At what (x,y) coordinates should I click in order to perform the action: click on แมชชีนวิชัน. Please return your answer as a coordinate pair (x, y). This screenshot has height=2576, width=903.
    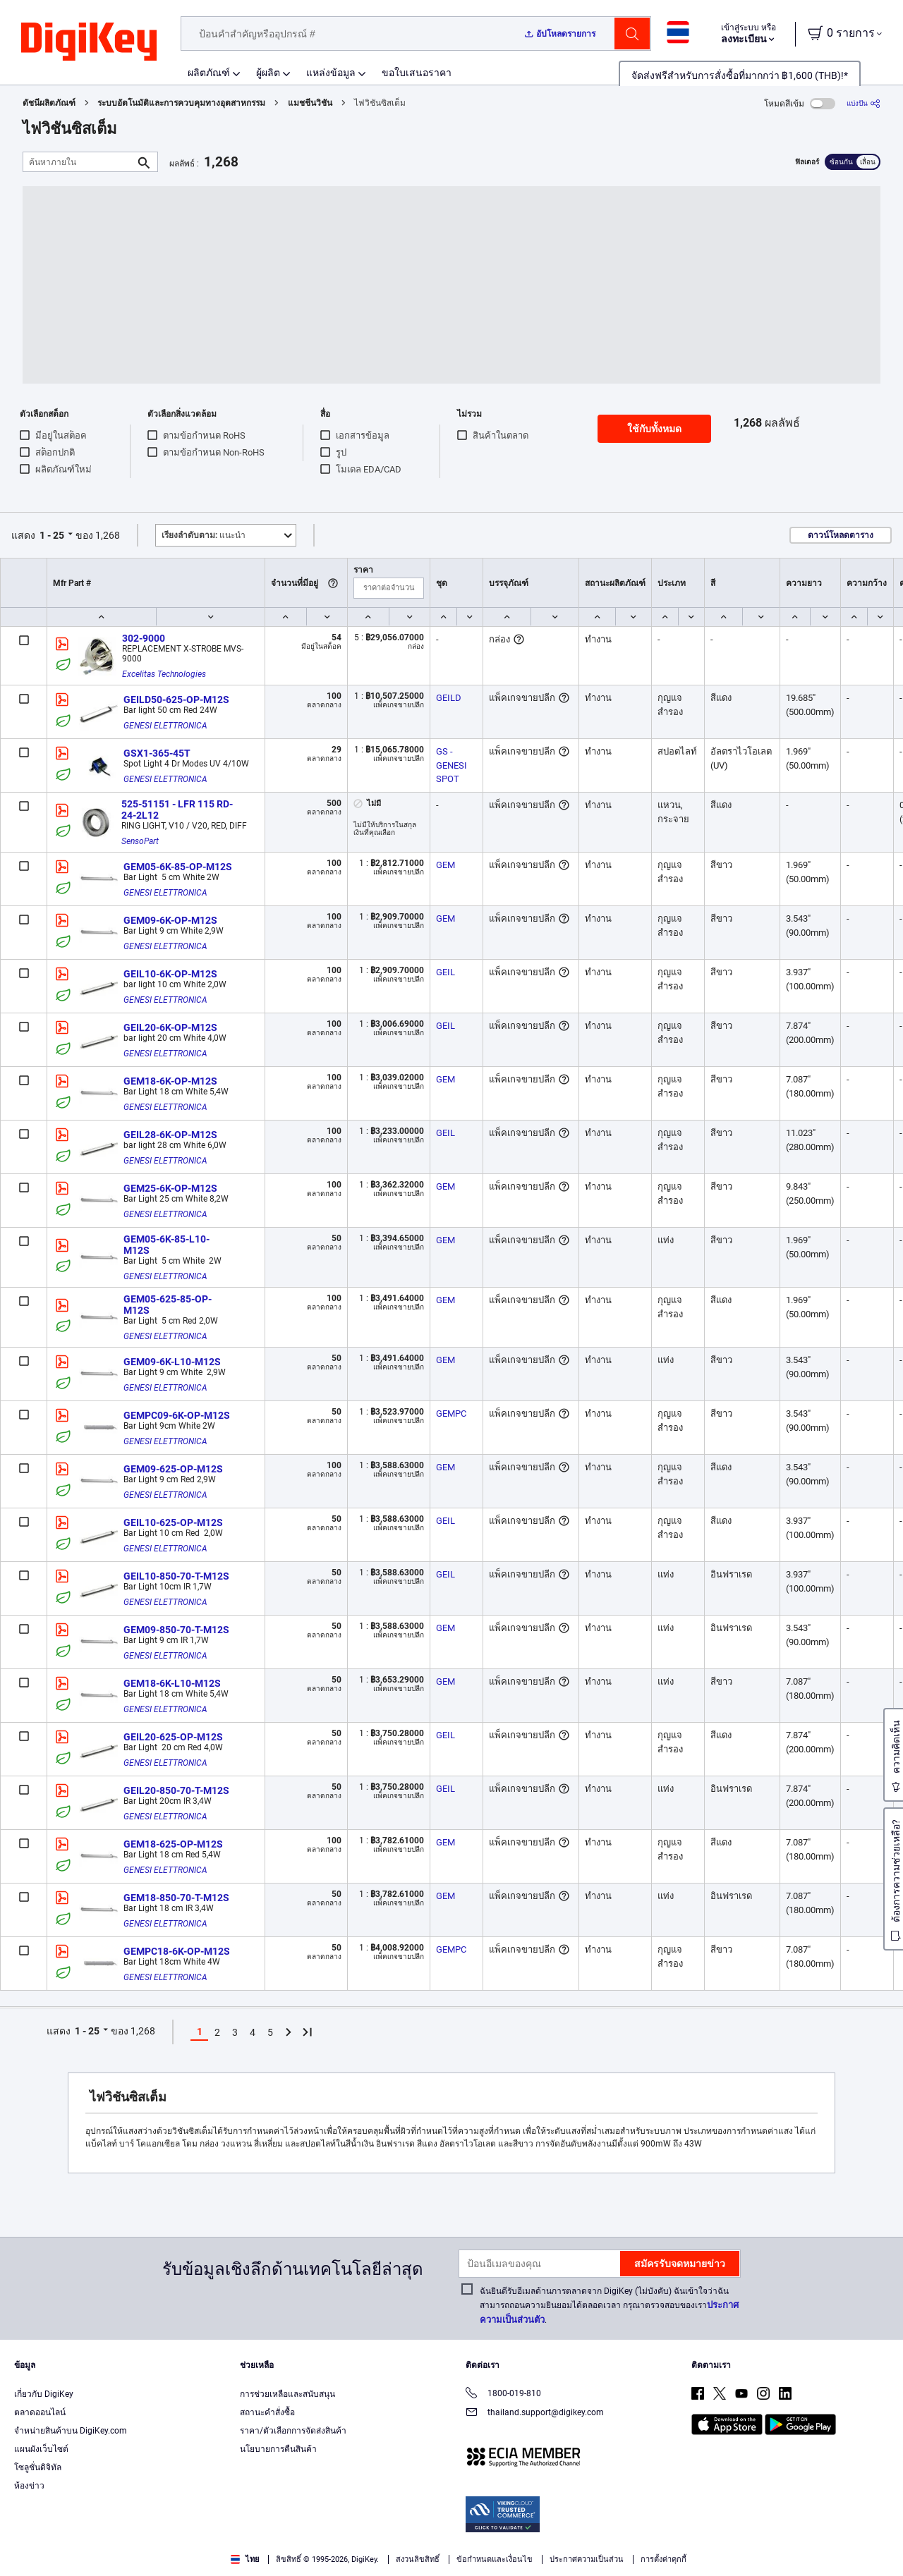
    Looking at the image, I should click on (310, 103).